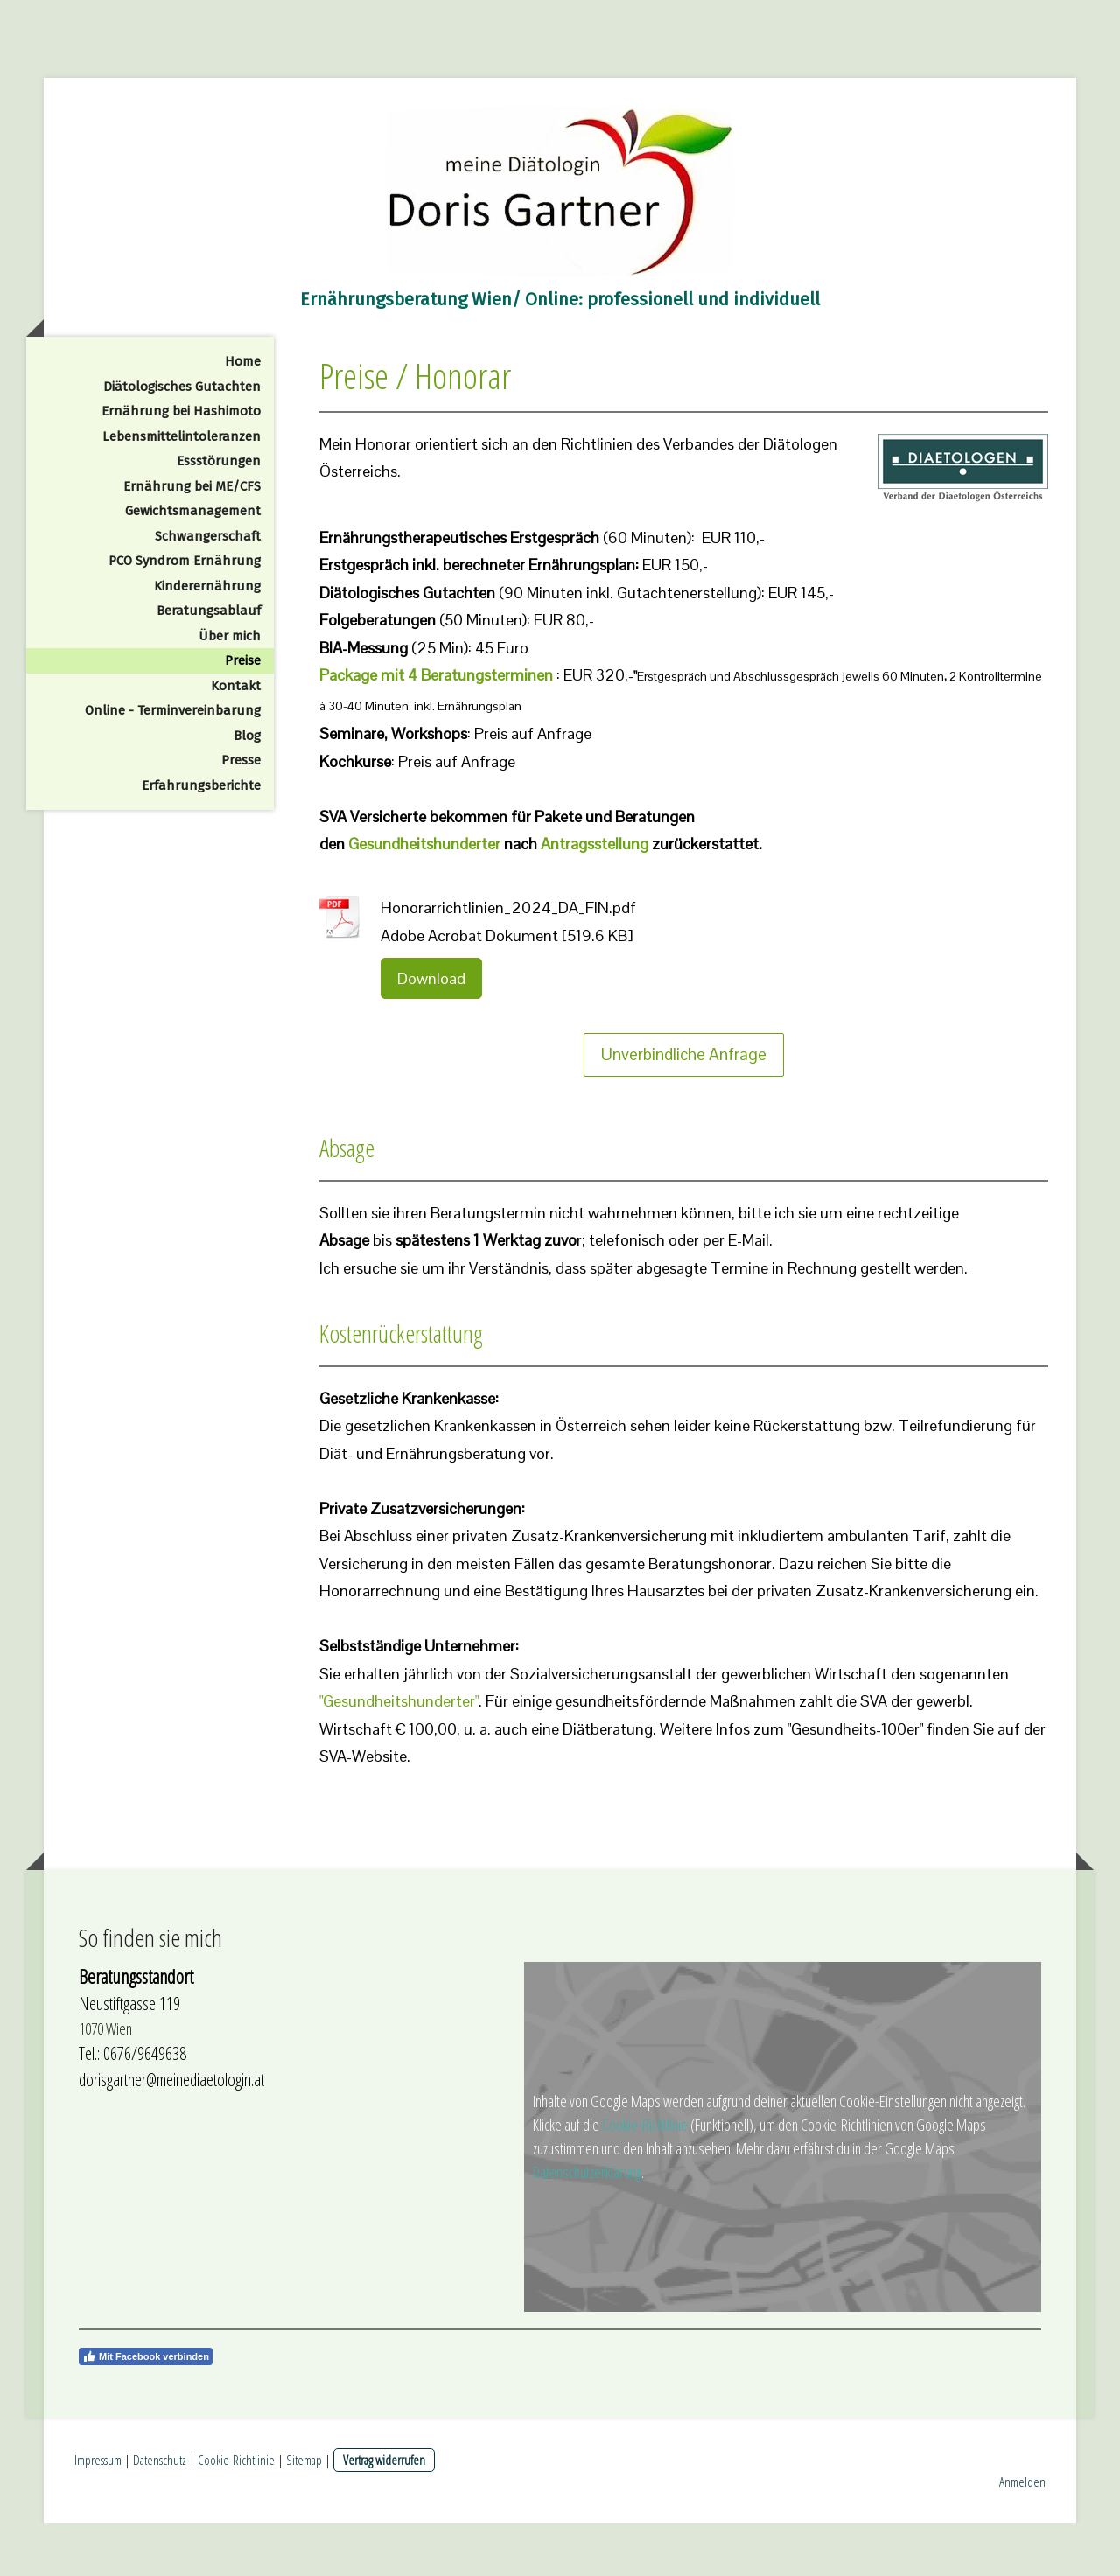 The image size is (1120, 2576). I want to click on Über mich, so click(230, 689).